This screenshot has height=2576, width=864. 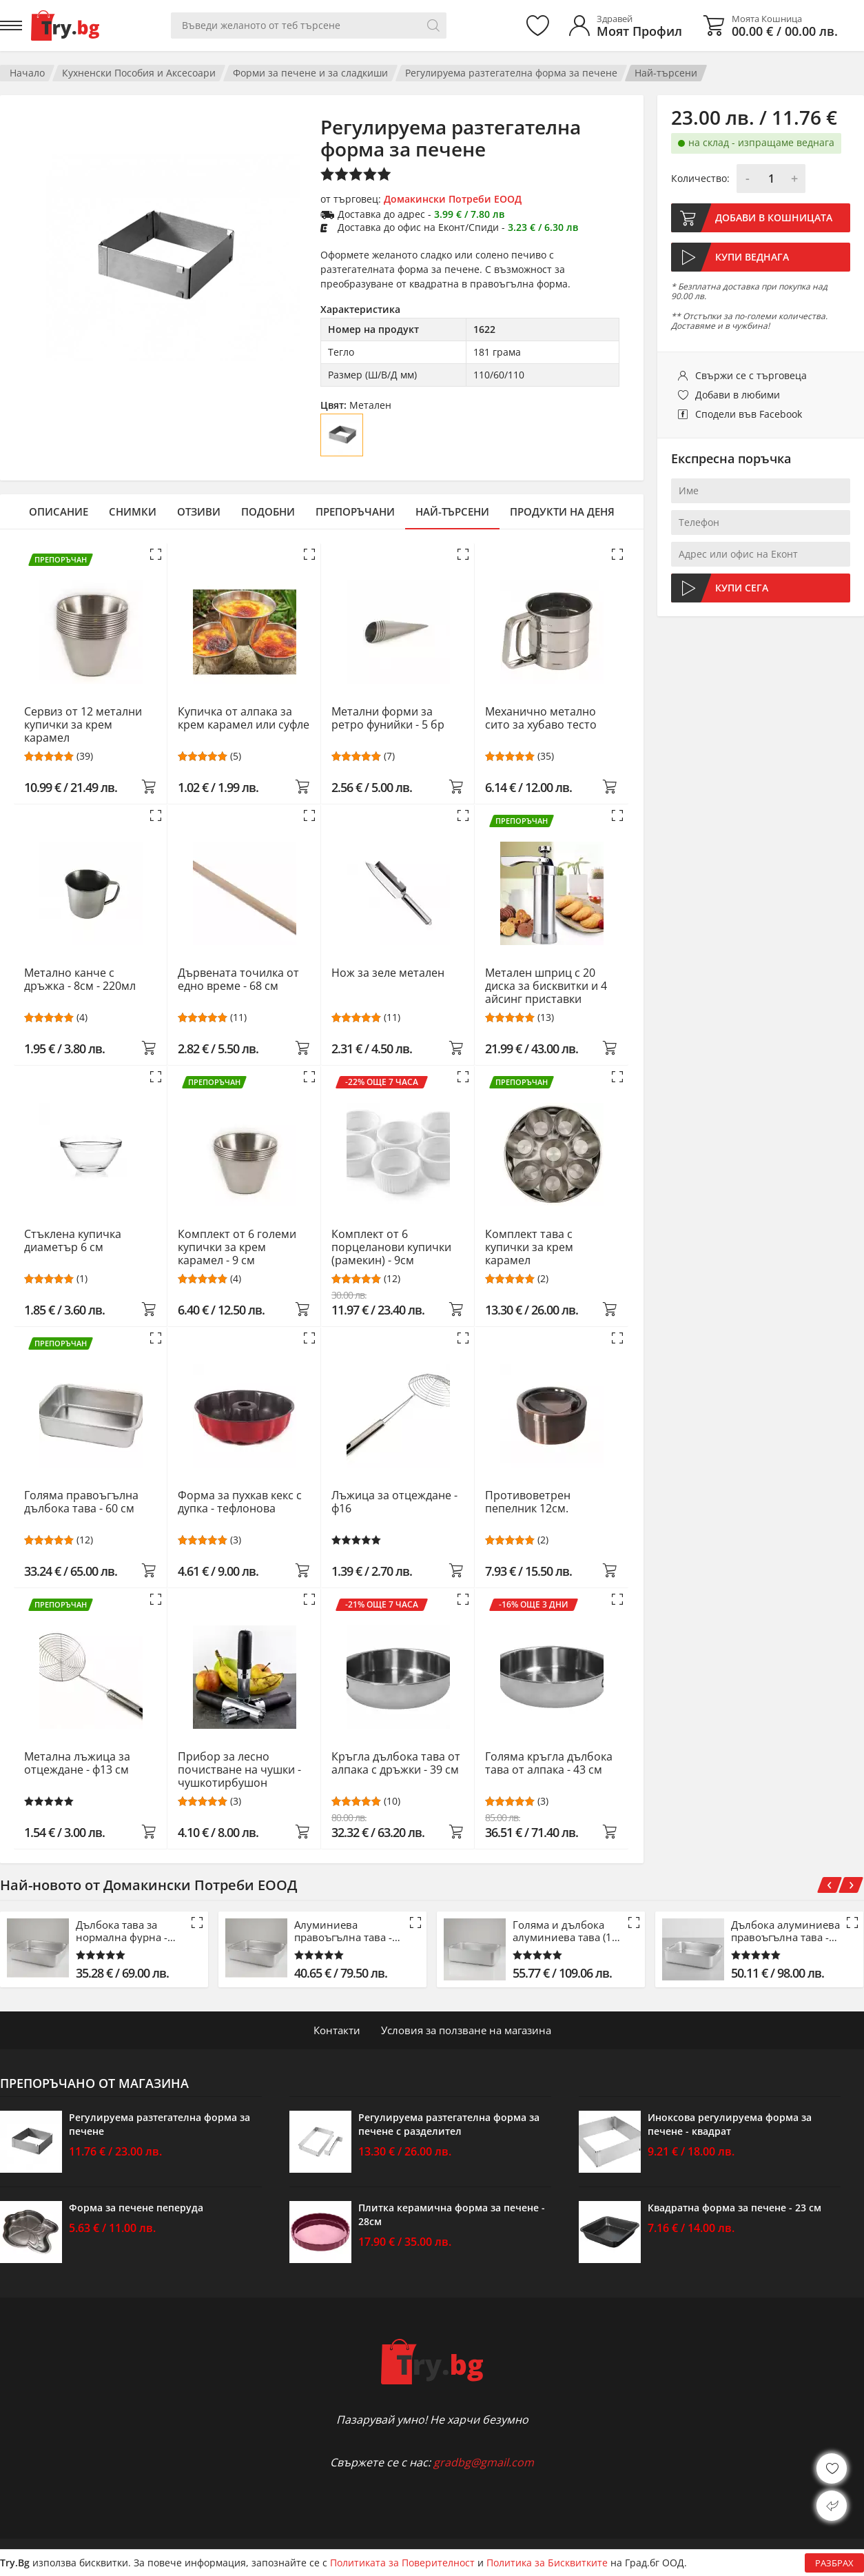 What do you see at coordinates (527, 1502) in the screenshot?
I see `Противоветрен пепелник 12см.` at bounding box center [527, 1502].